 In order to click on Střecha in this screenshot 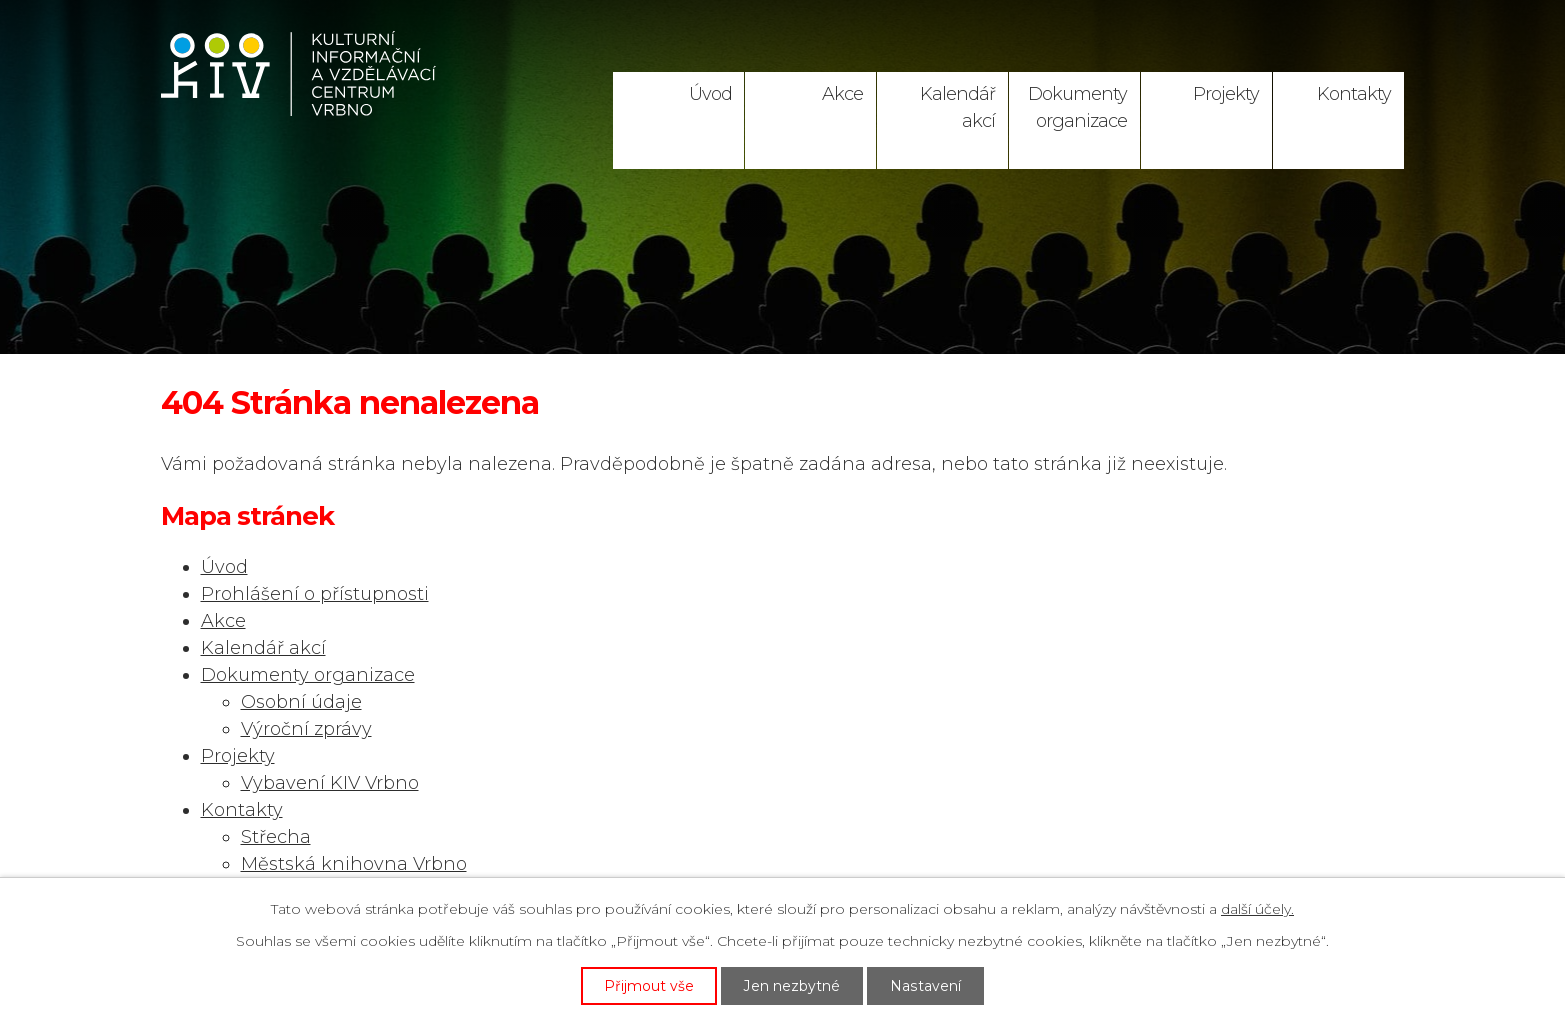, I will do `click(276, 837)`.